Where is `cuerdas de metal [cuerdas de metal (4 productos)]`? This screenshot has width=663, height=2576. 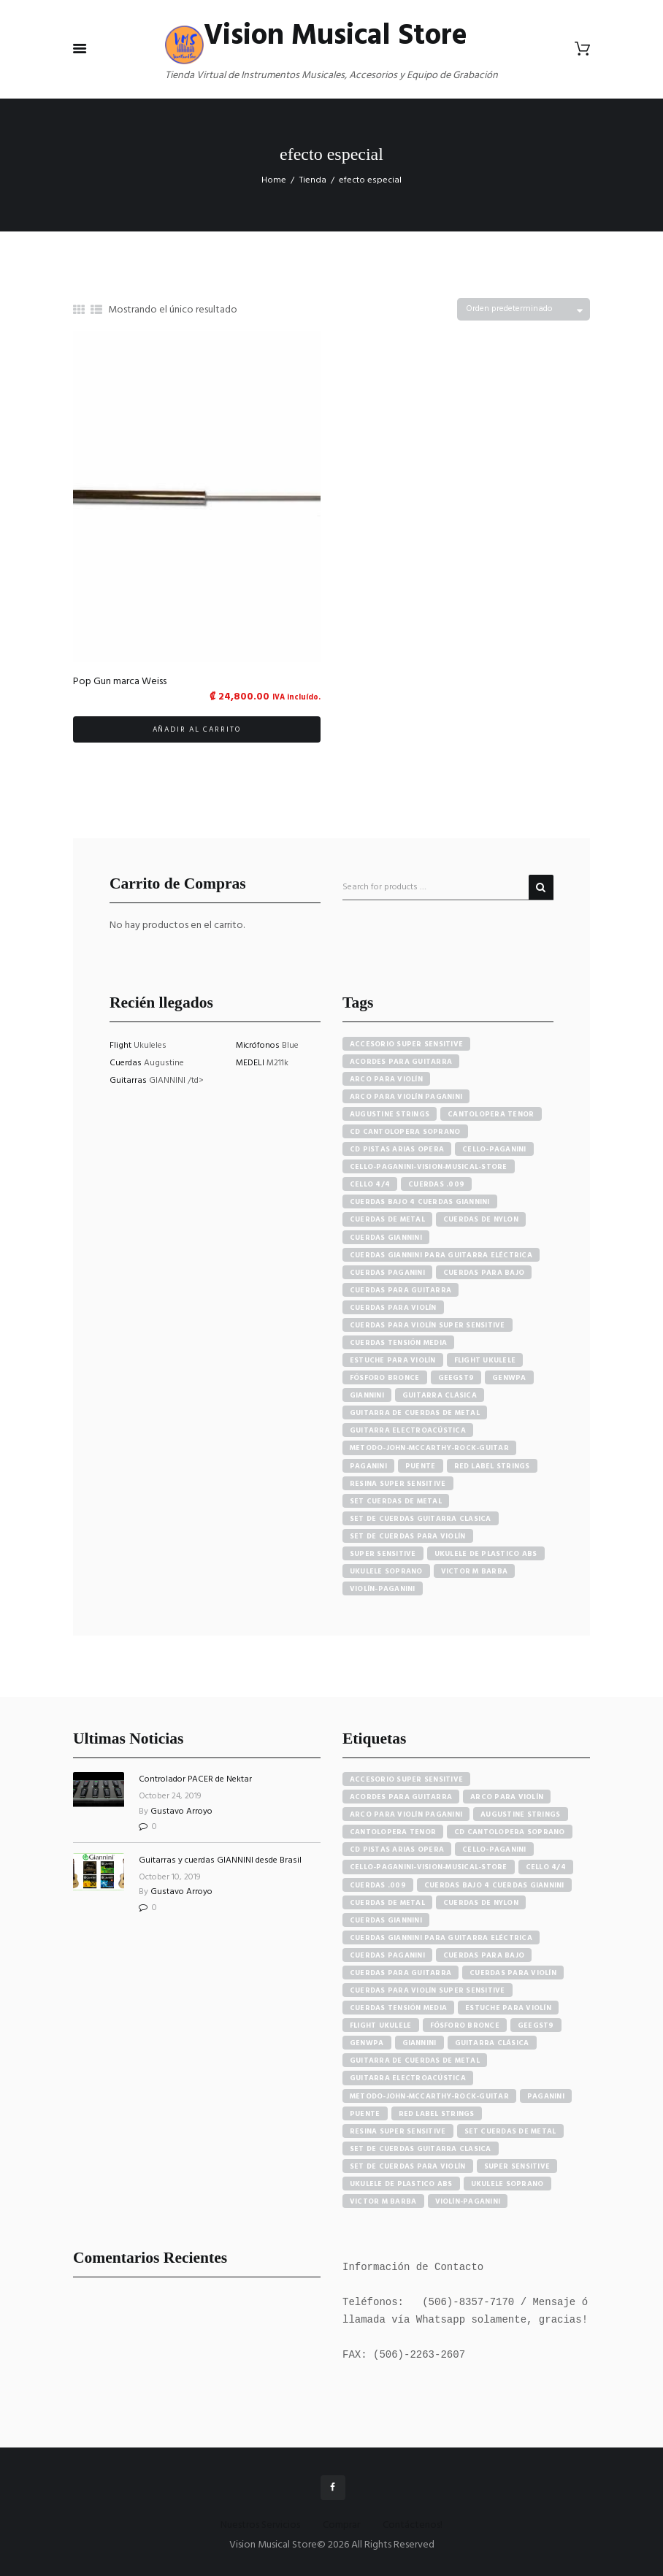 cuerdas de metal [cuerdas de metal (4 productos)] is located at coordinates (387, 1219).